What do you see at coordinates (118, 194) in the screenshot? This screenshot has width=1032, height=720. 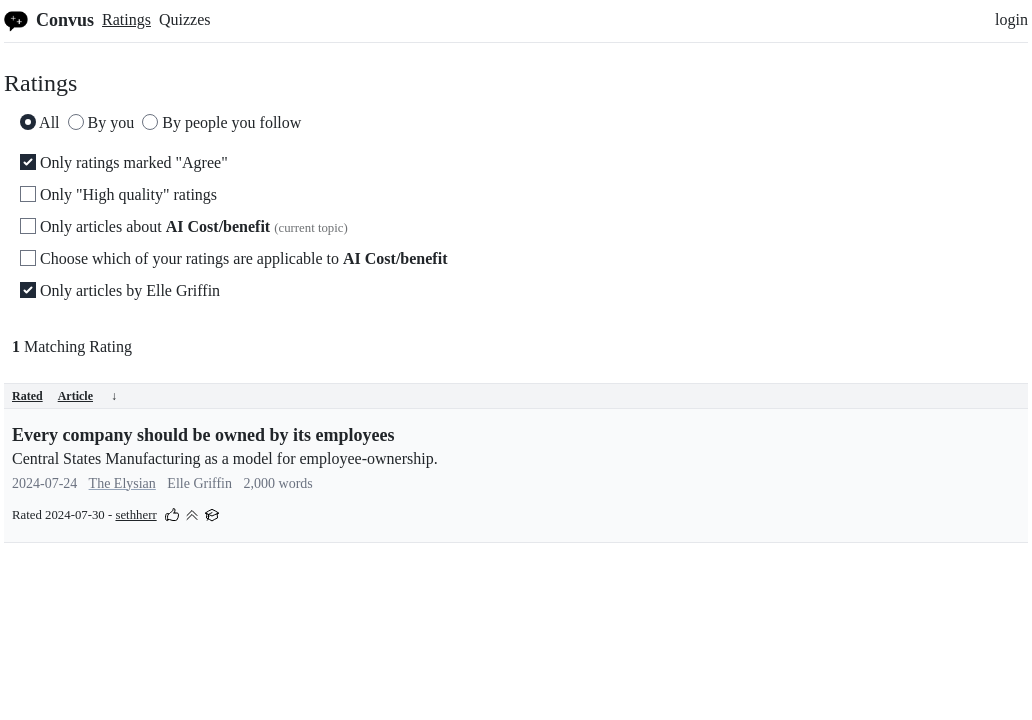 I see `Only "High quality" ratings` at bounding box center [118, 194].